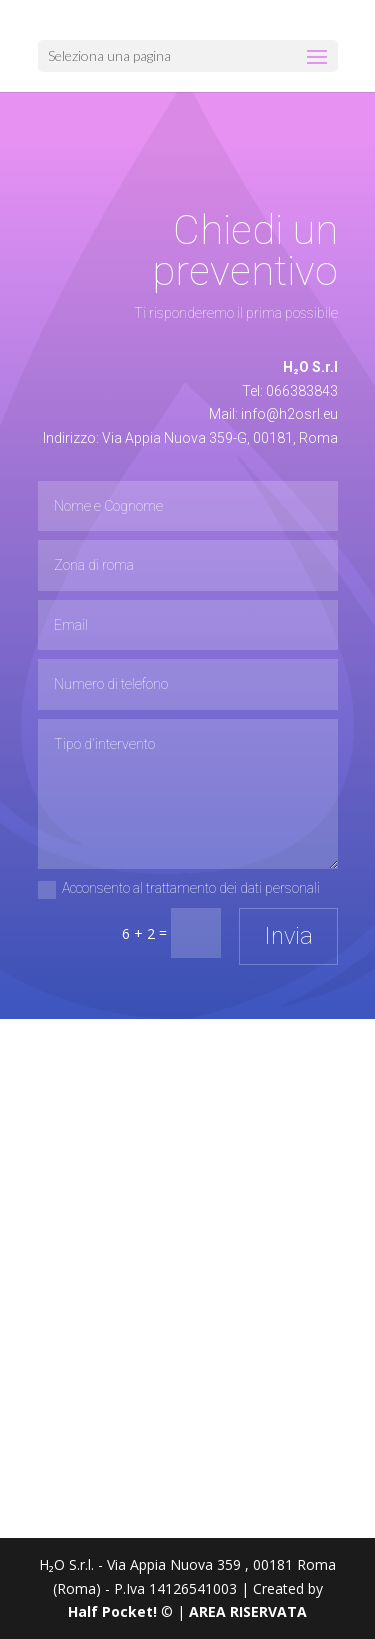  Describe the element at coordinates (288, 936) in the screenshot. I see `Invia` at that location.